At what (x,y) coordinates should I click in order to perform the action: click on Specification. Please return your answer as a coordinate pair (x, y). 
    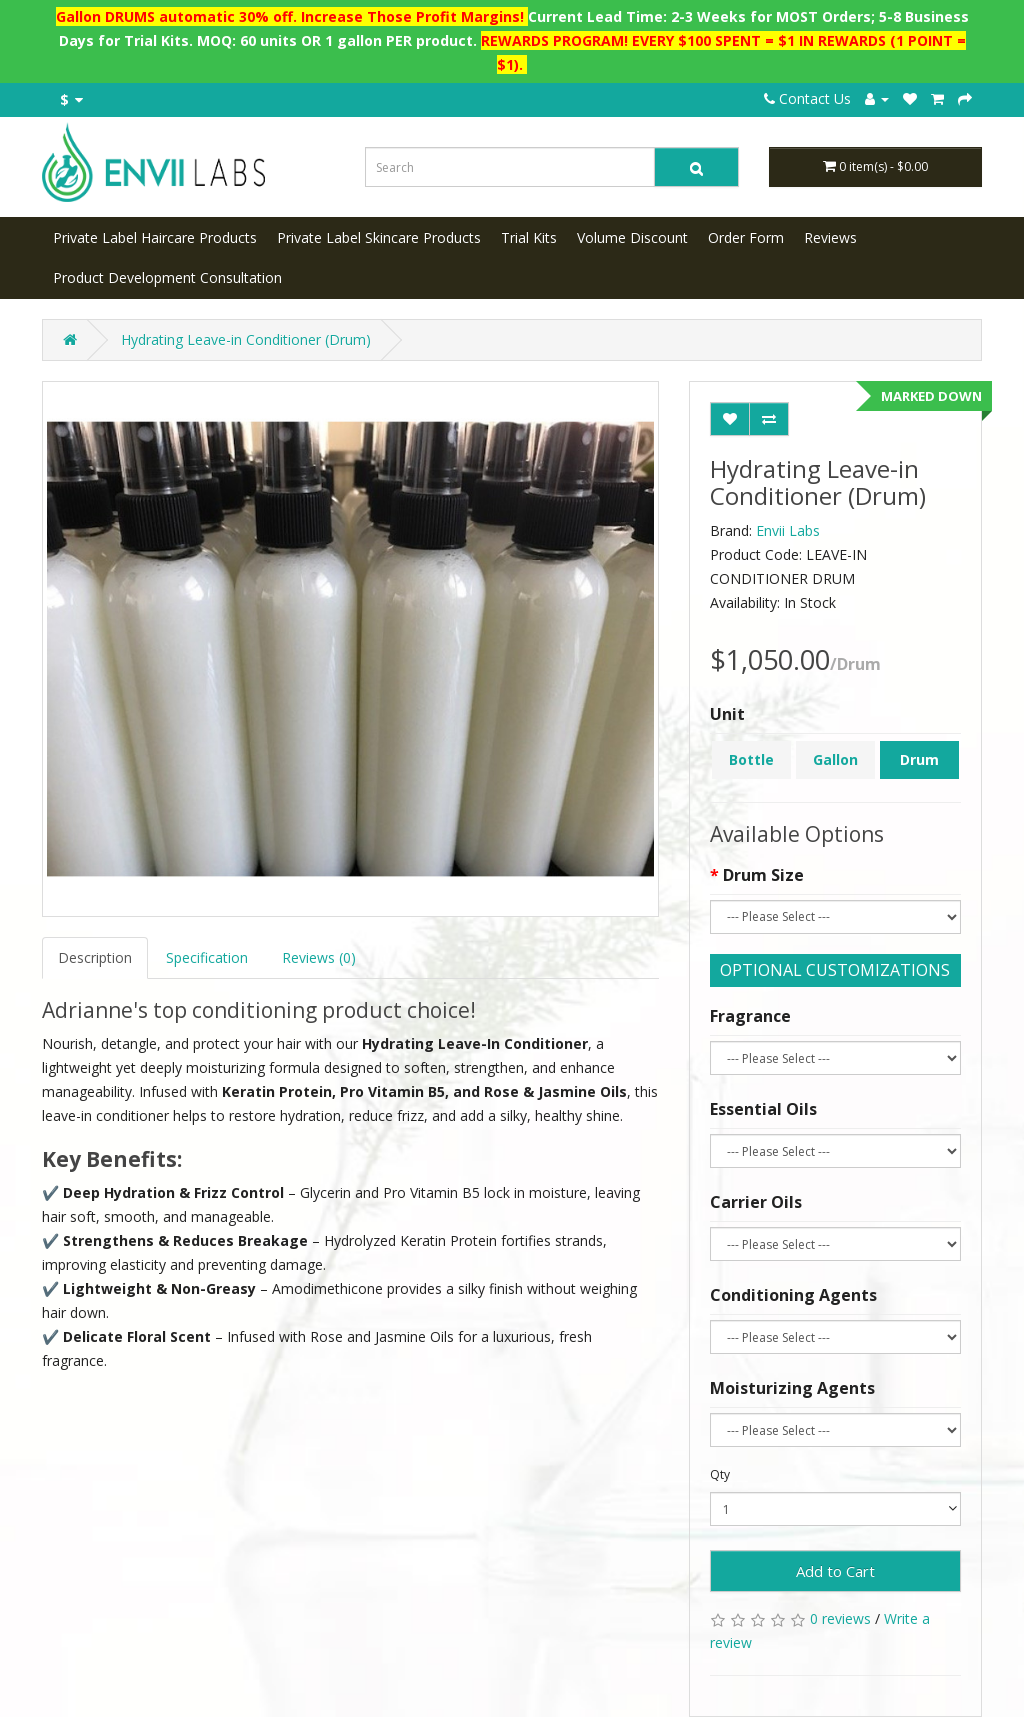
    Looking at the image, I should click on (207, 957).